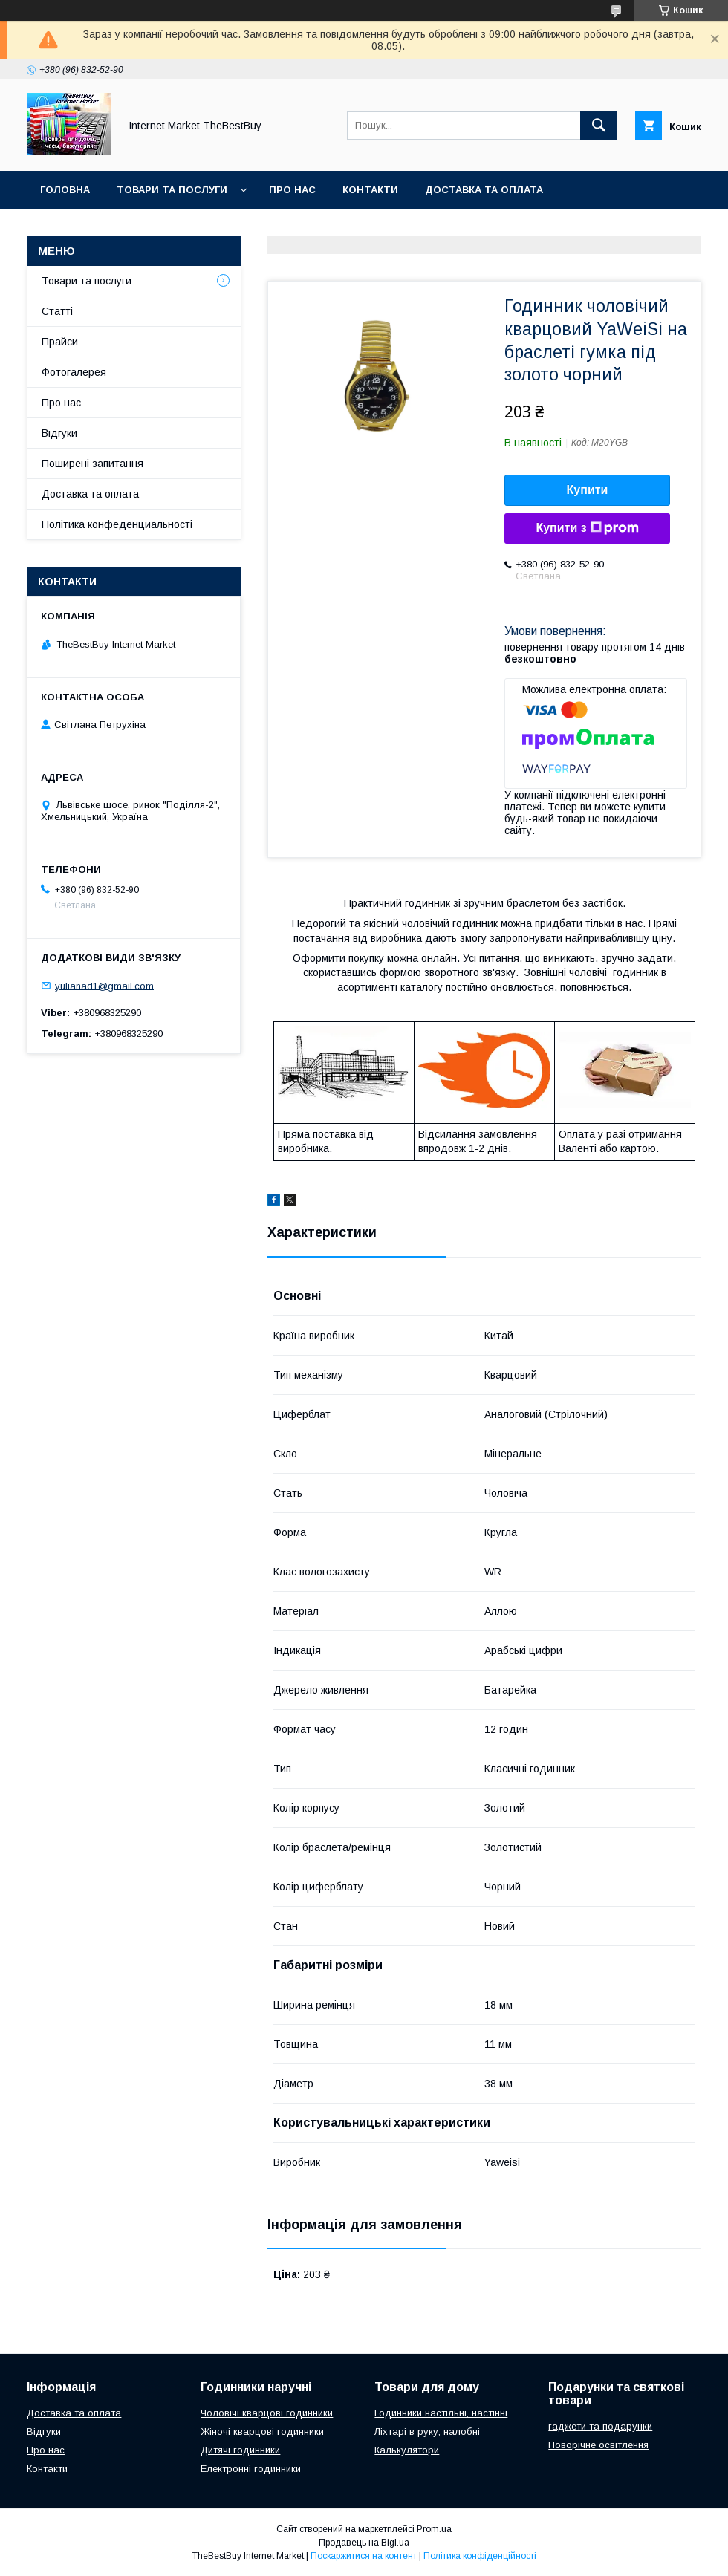  Describe the element at coordinates (292, 189) in the screenshot. I see `Про нас` at that location.